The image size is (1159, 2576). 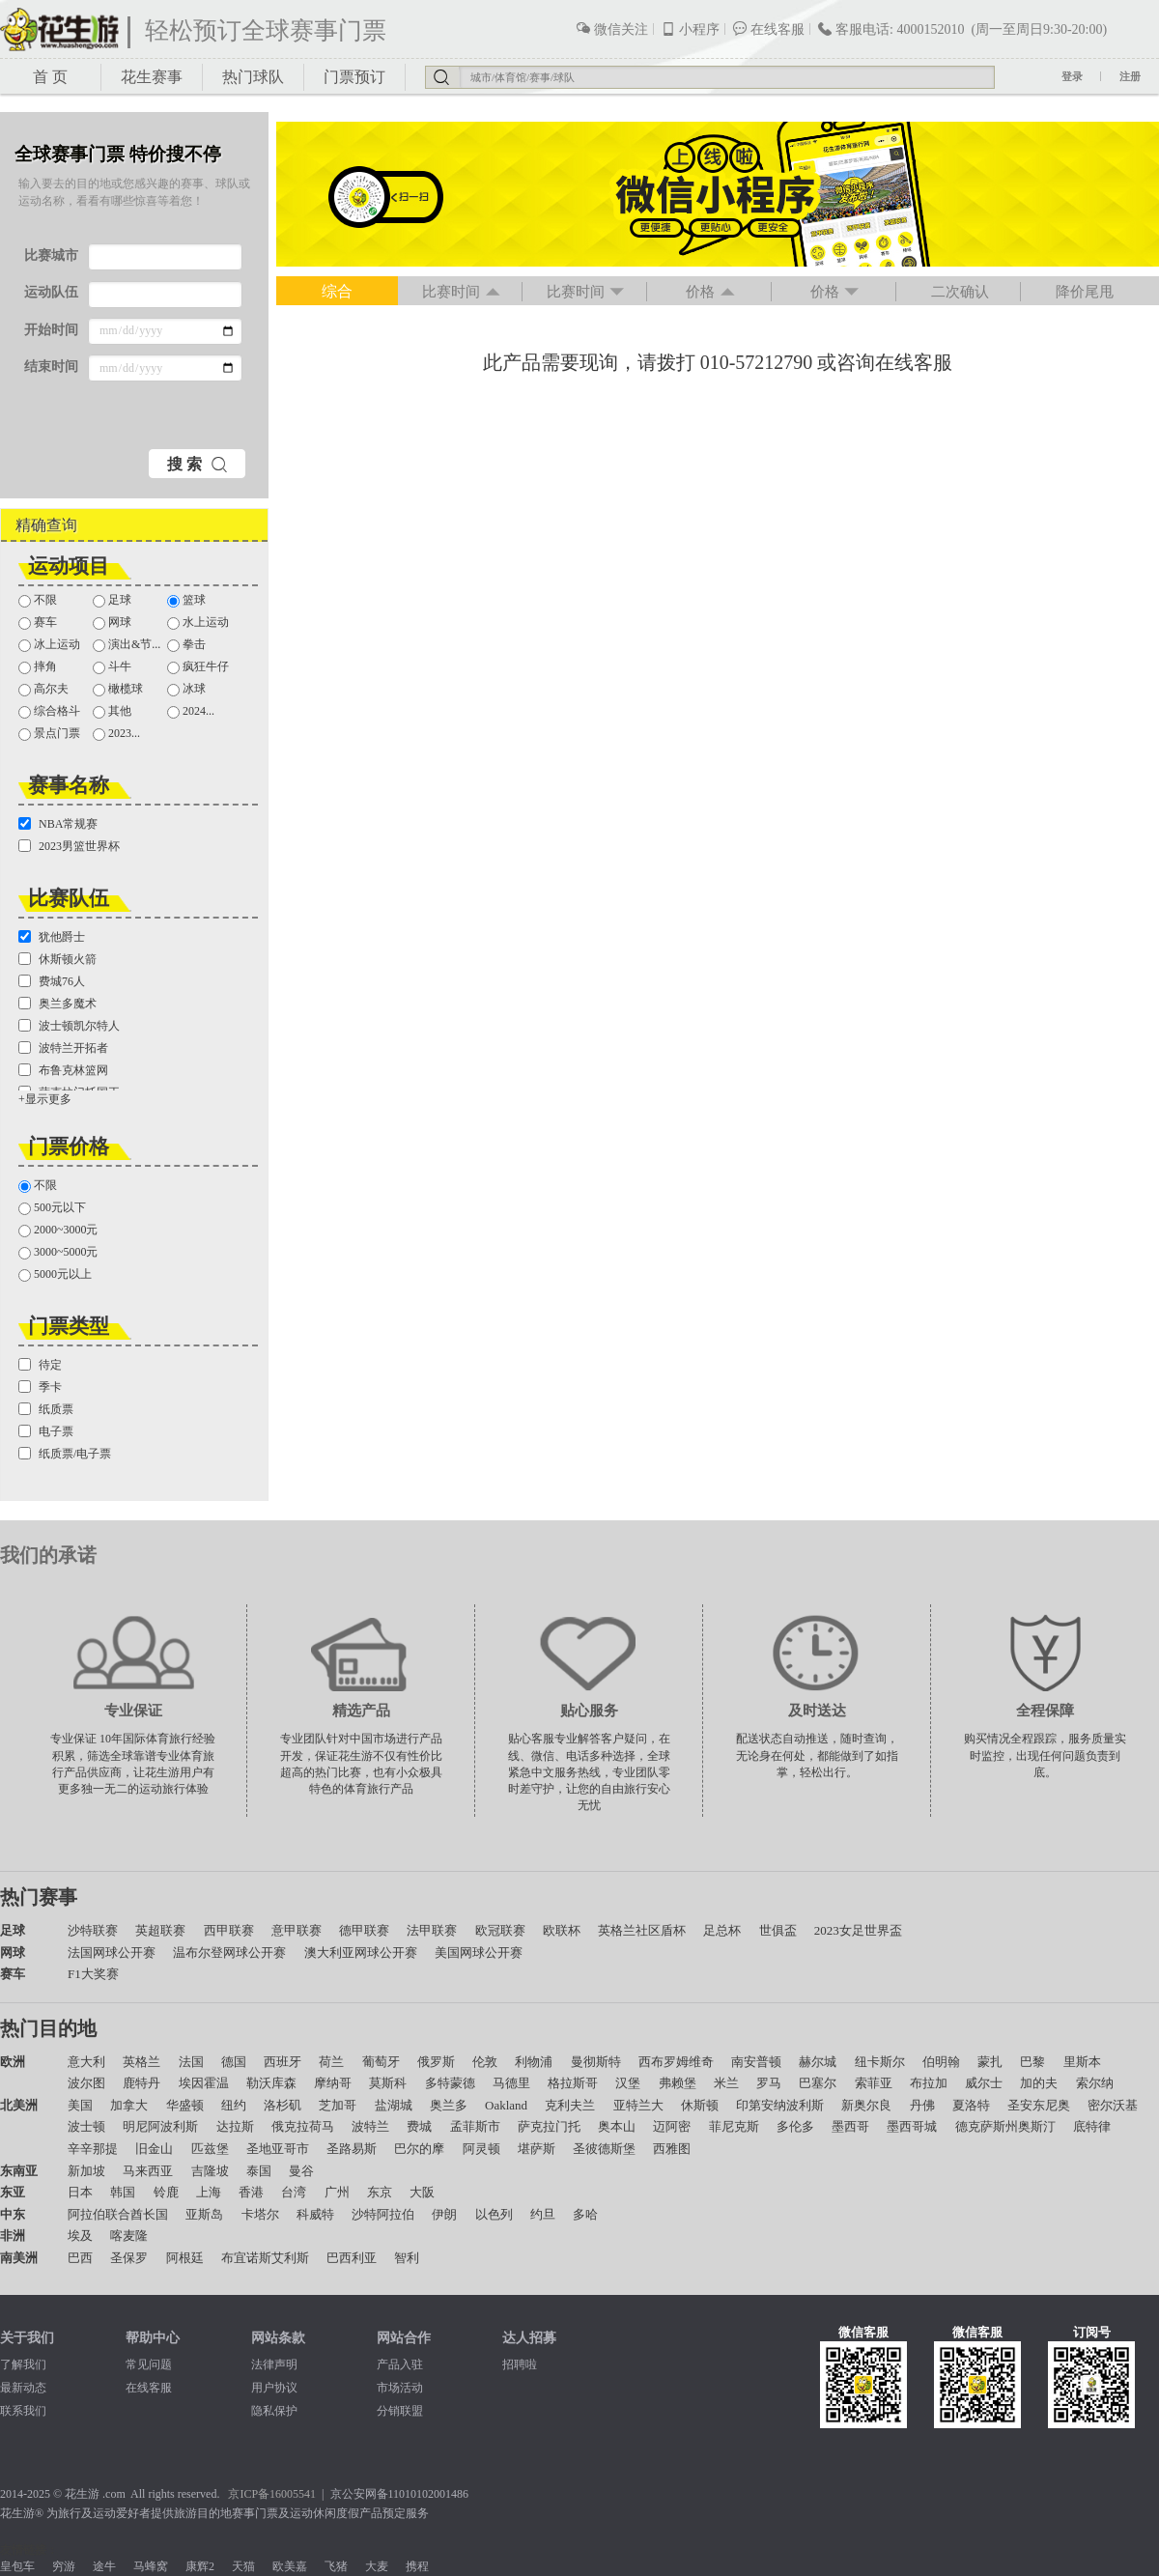 I want to click on 上海, so click(x=208, y=2192).